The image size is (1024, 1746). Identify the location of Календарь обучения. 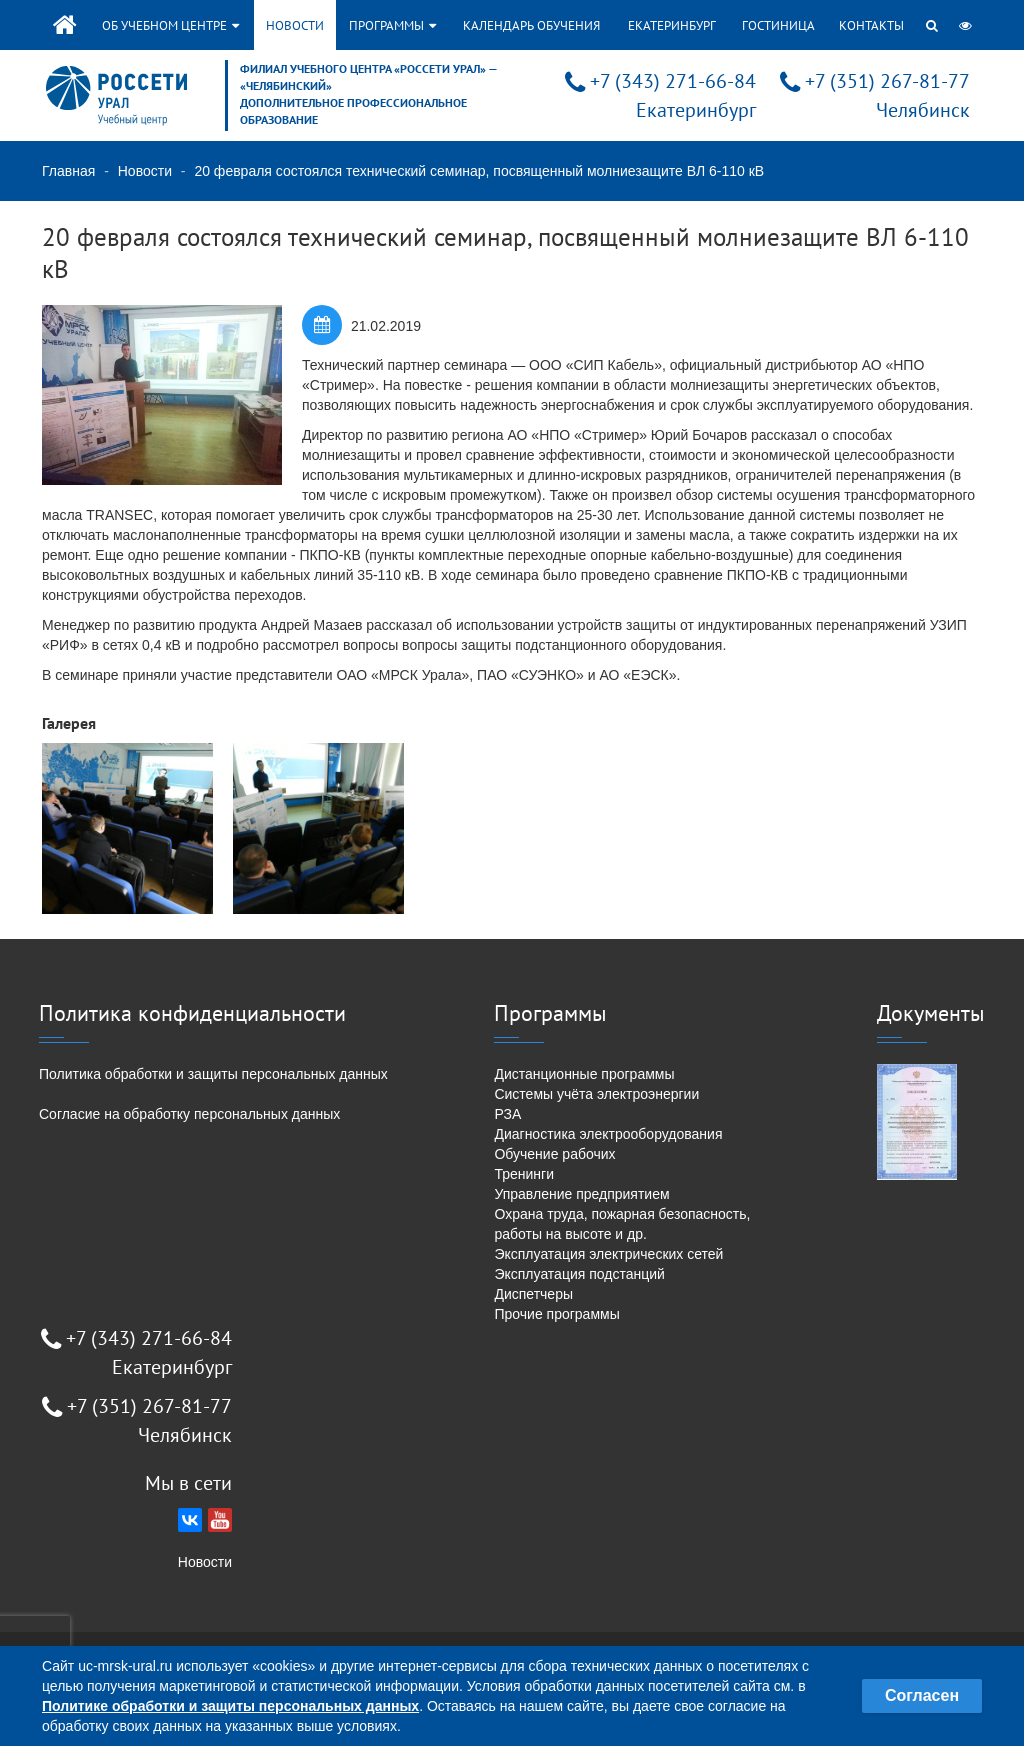
(531, 25).